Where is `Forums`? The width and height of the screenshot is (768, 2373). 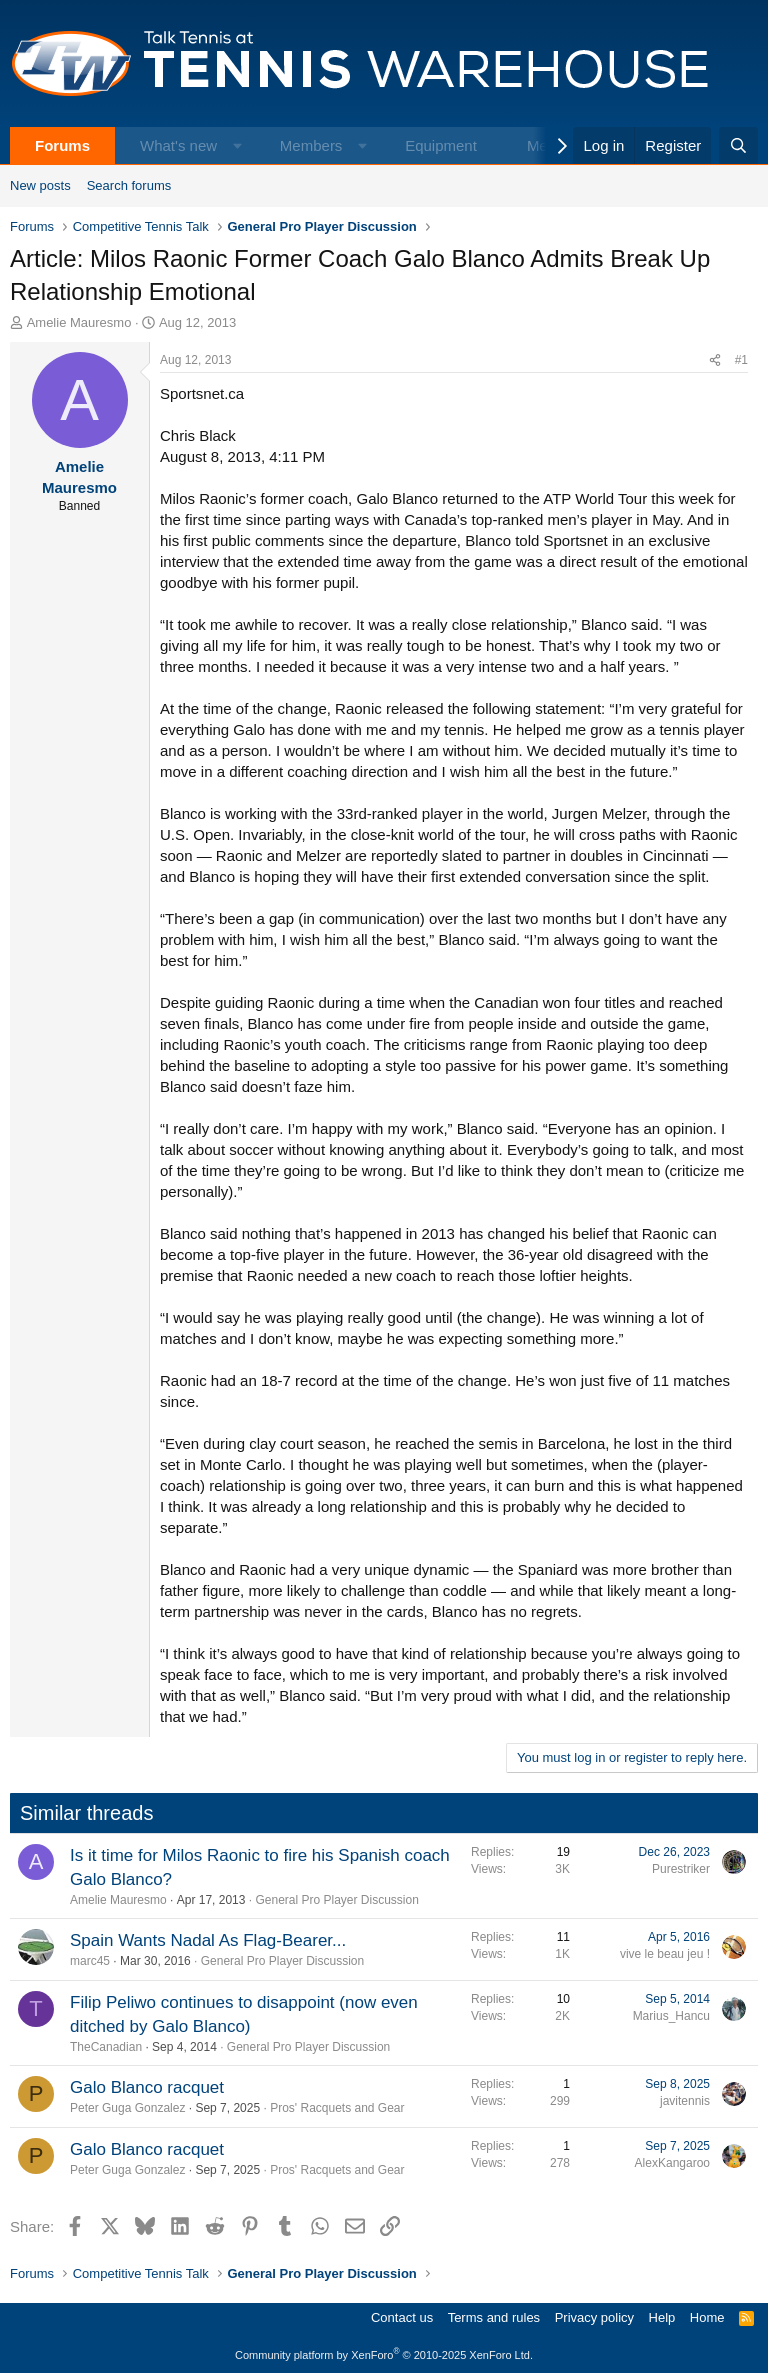
Forums is located at coordinates (62, 145).